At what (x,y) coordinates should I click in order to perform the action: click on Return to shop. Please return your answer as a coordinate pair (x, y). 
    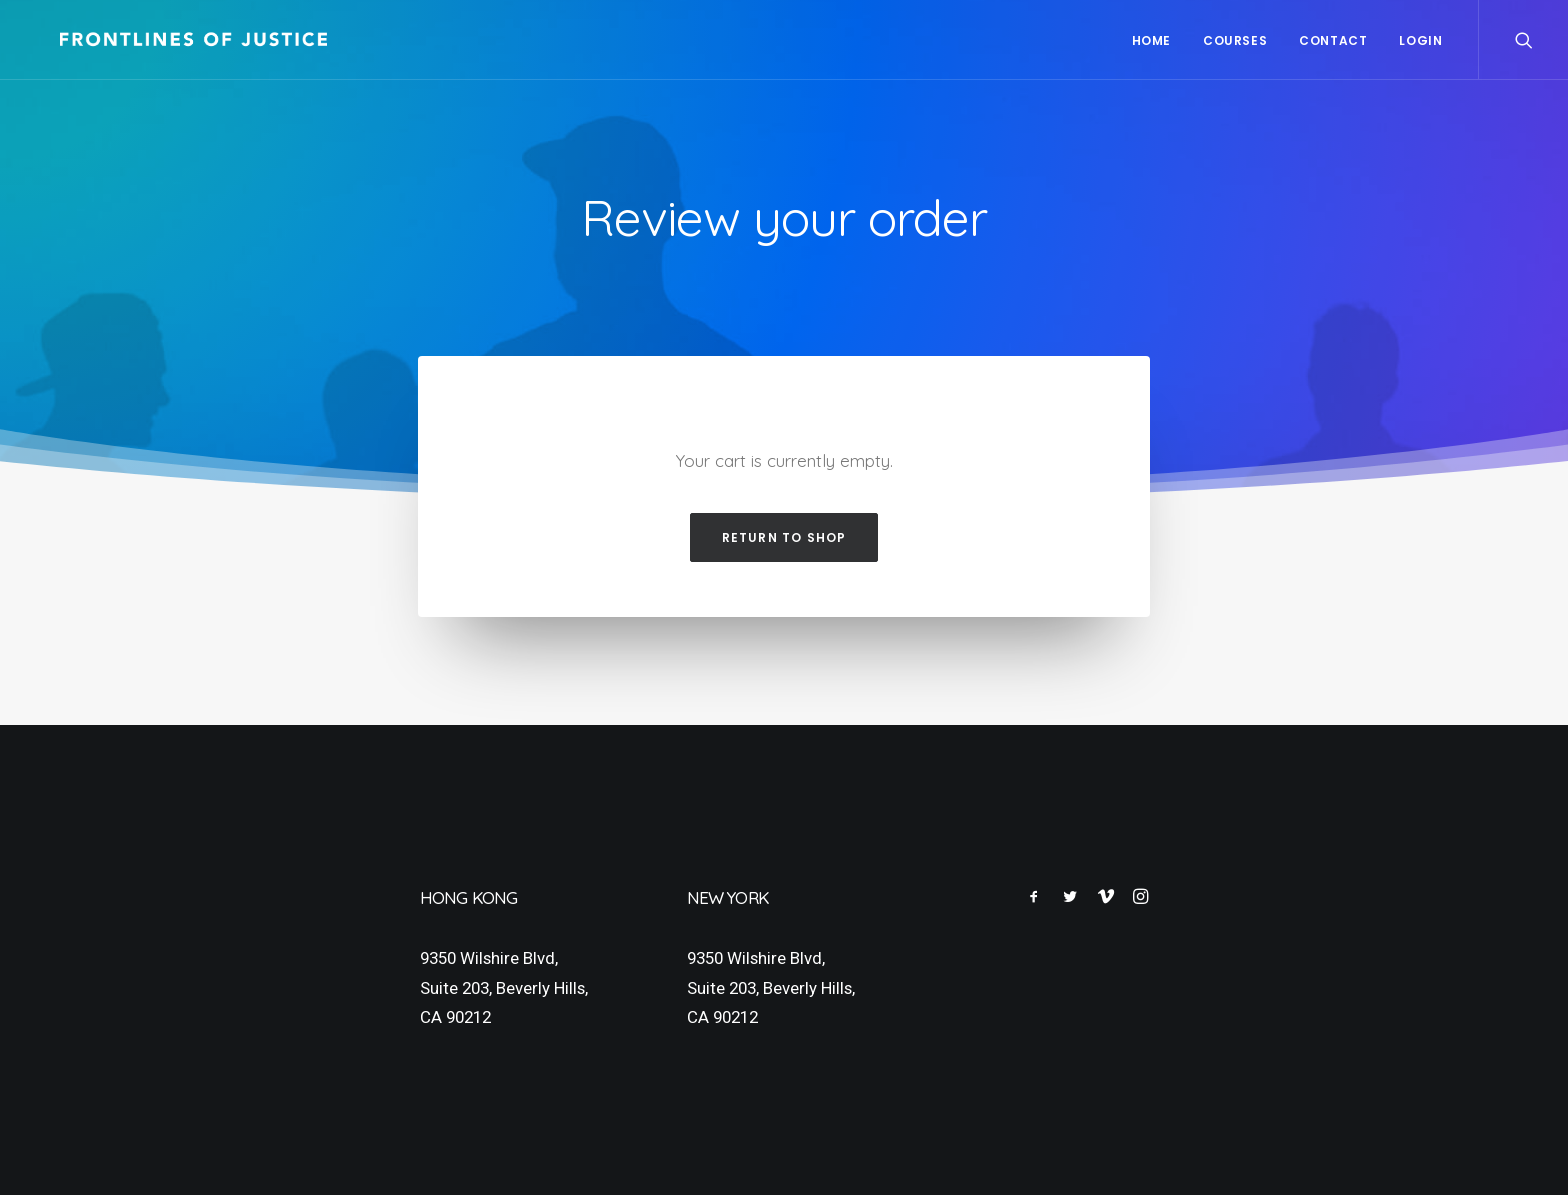
    Looking at the image, I should click on (784, 537).